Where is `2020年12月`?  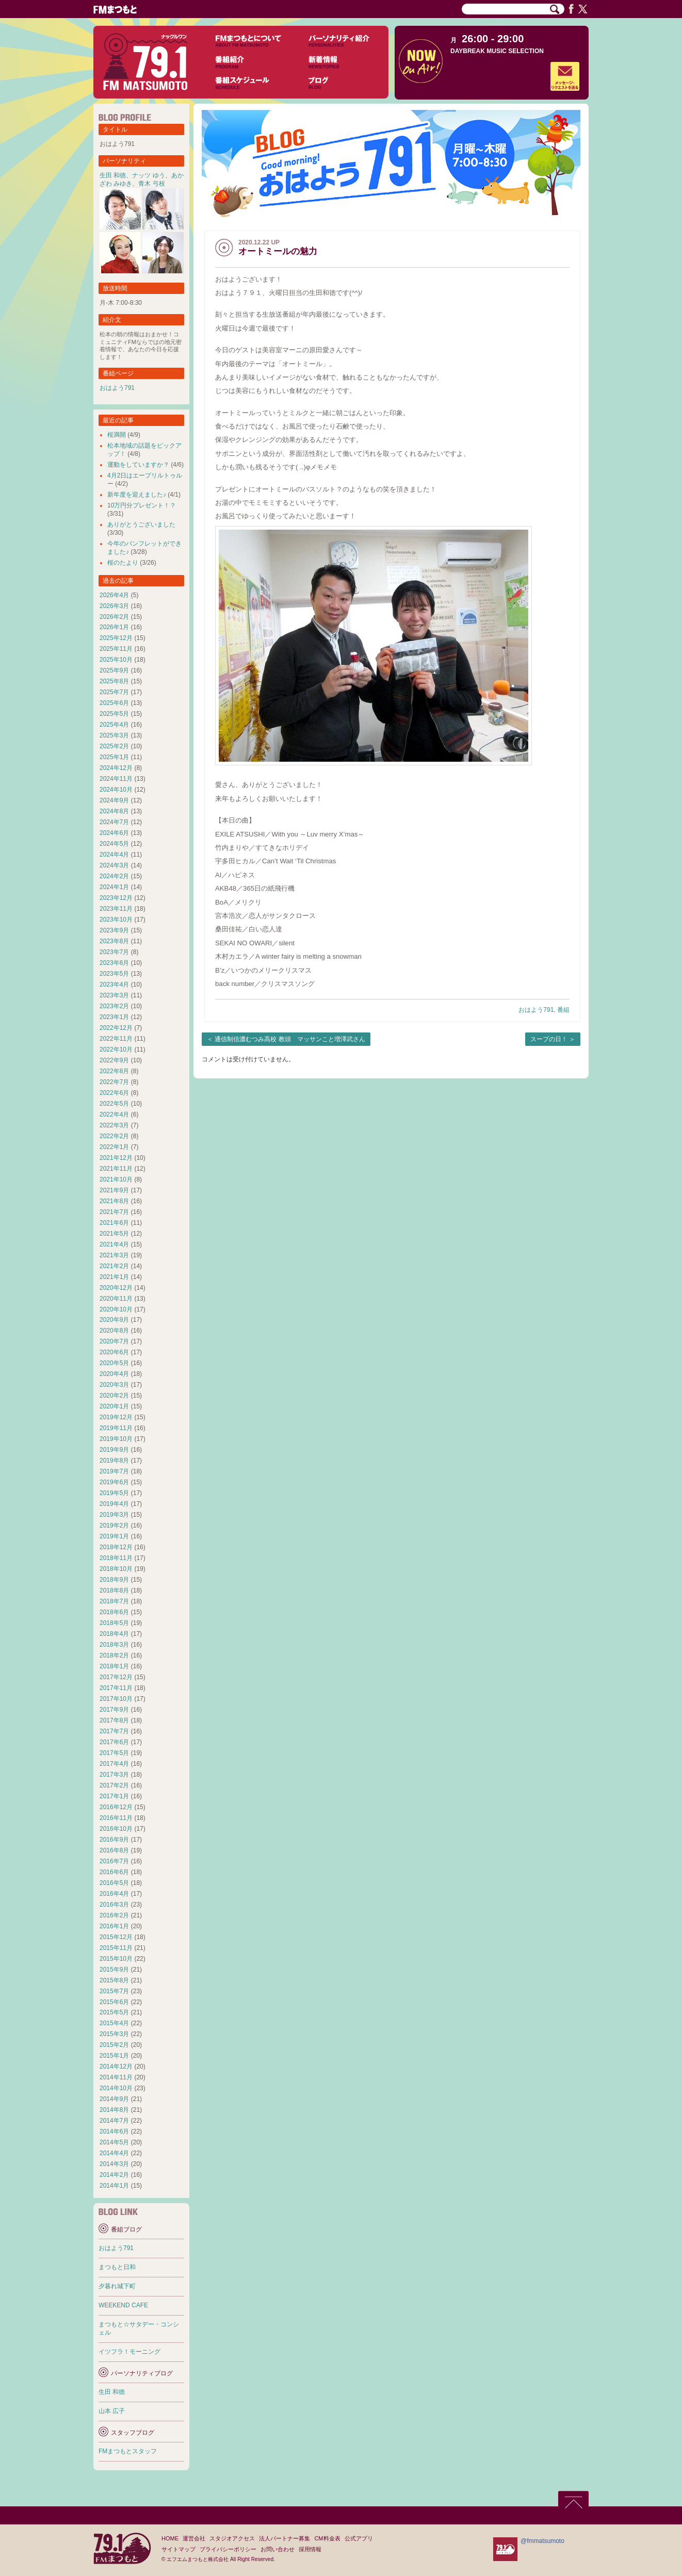 2020年12月 is located at coordinates (116, 1287).